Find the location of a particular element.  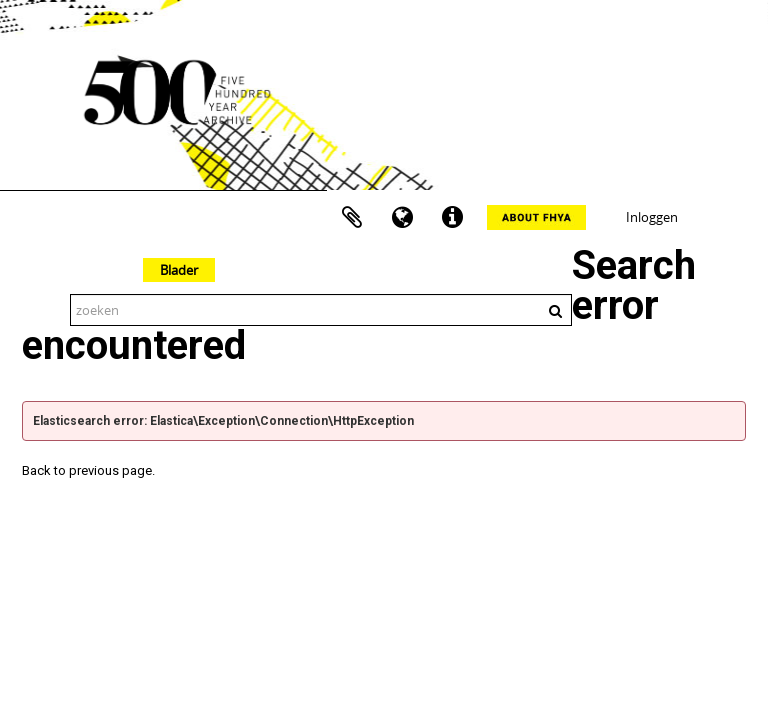

Taal is located at coordinates (402, 218).